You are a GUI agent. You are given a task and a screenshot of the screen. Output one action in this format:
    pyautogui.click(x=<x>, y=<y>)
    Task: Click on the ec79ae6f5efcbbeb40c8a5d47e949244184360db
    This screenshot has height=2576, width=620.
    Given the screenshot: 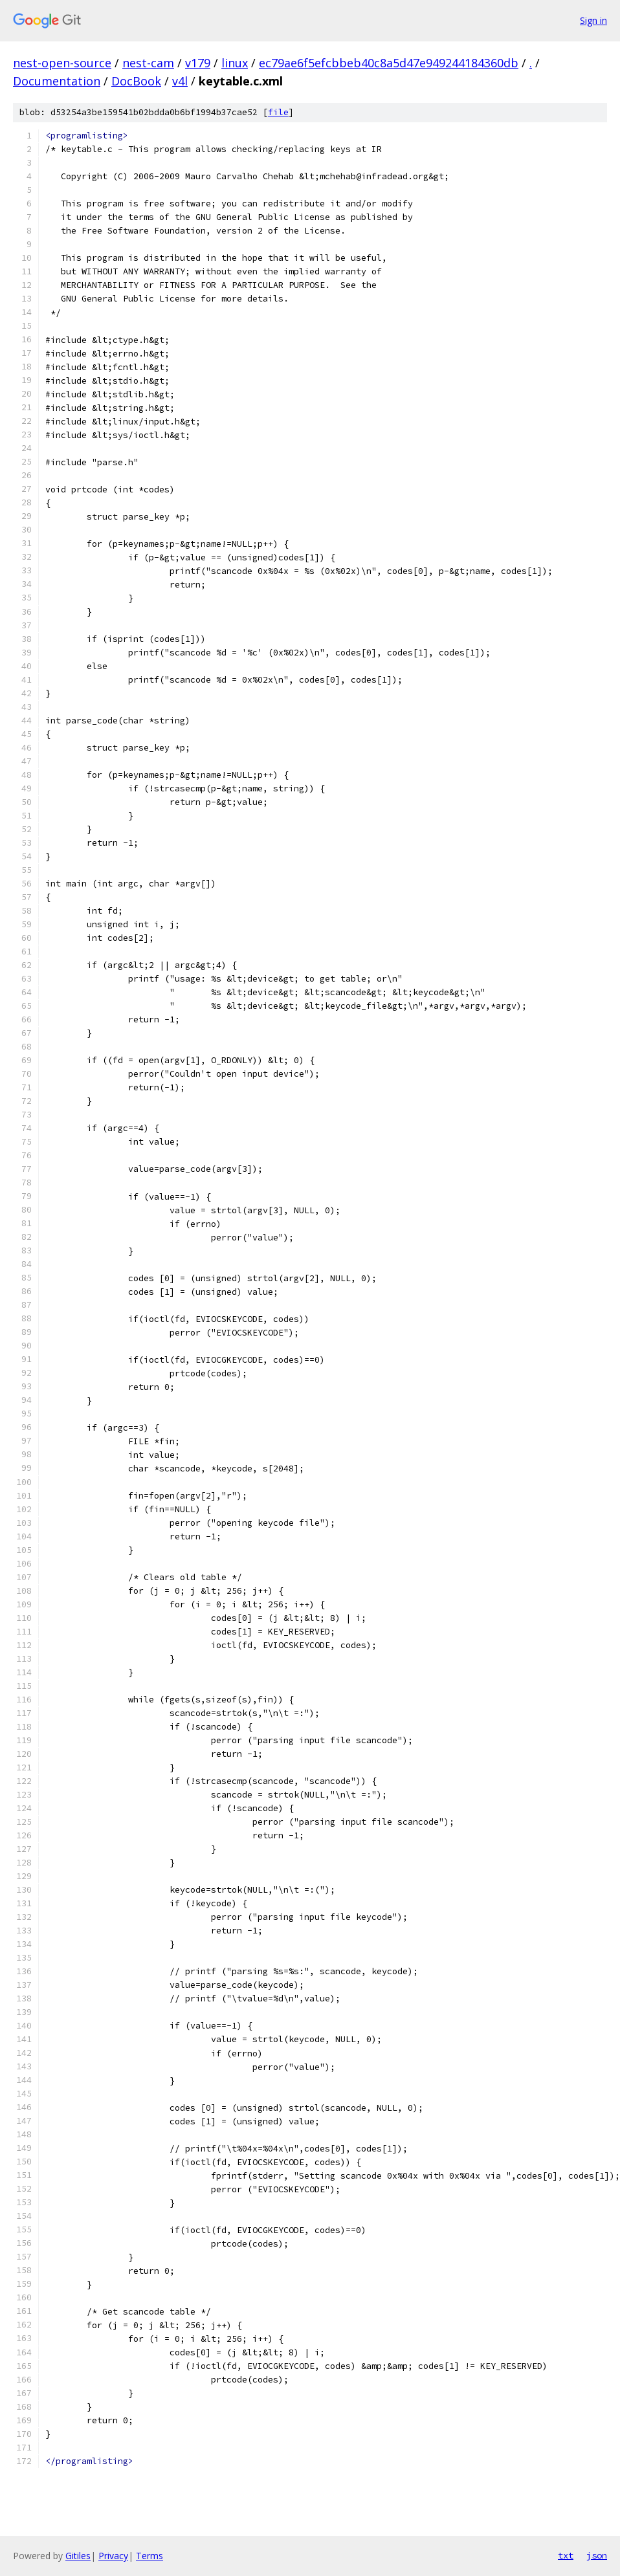 What is the action you would take?
    pyautogui.click(x=388, y=63)
    